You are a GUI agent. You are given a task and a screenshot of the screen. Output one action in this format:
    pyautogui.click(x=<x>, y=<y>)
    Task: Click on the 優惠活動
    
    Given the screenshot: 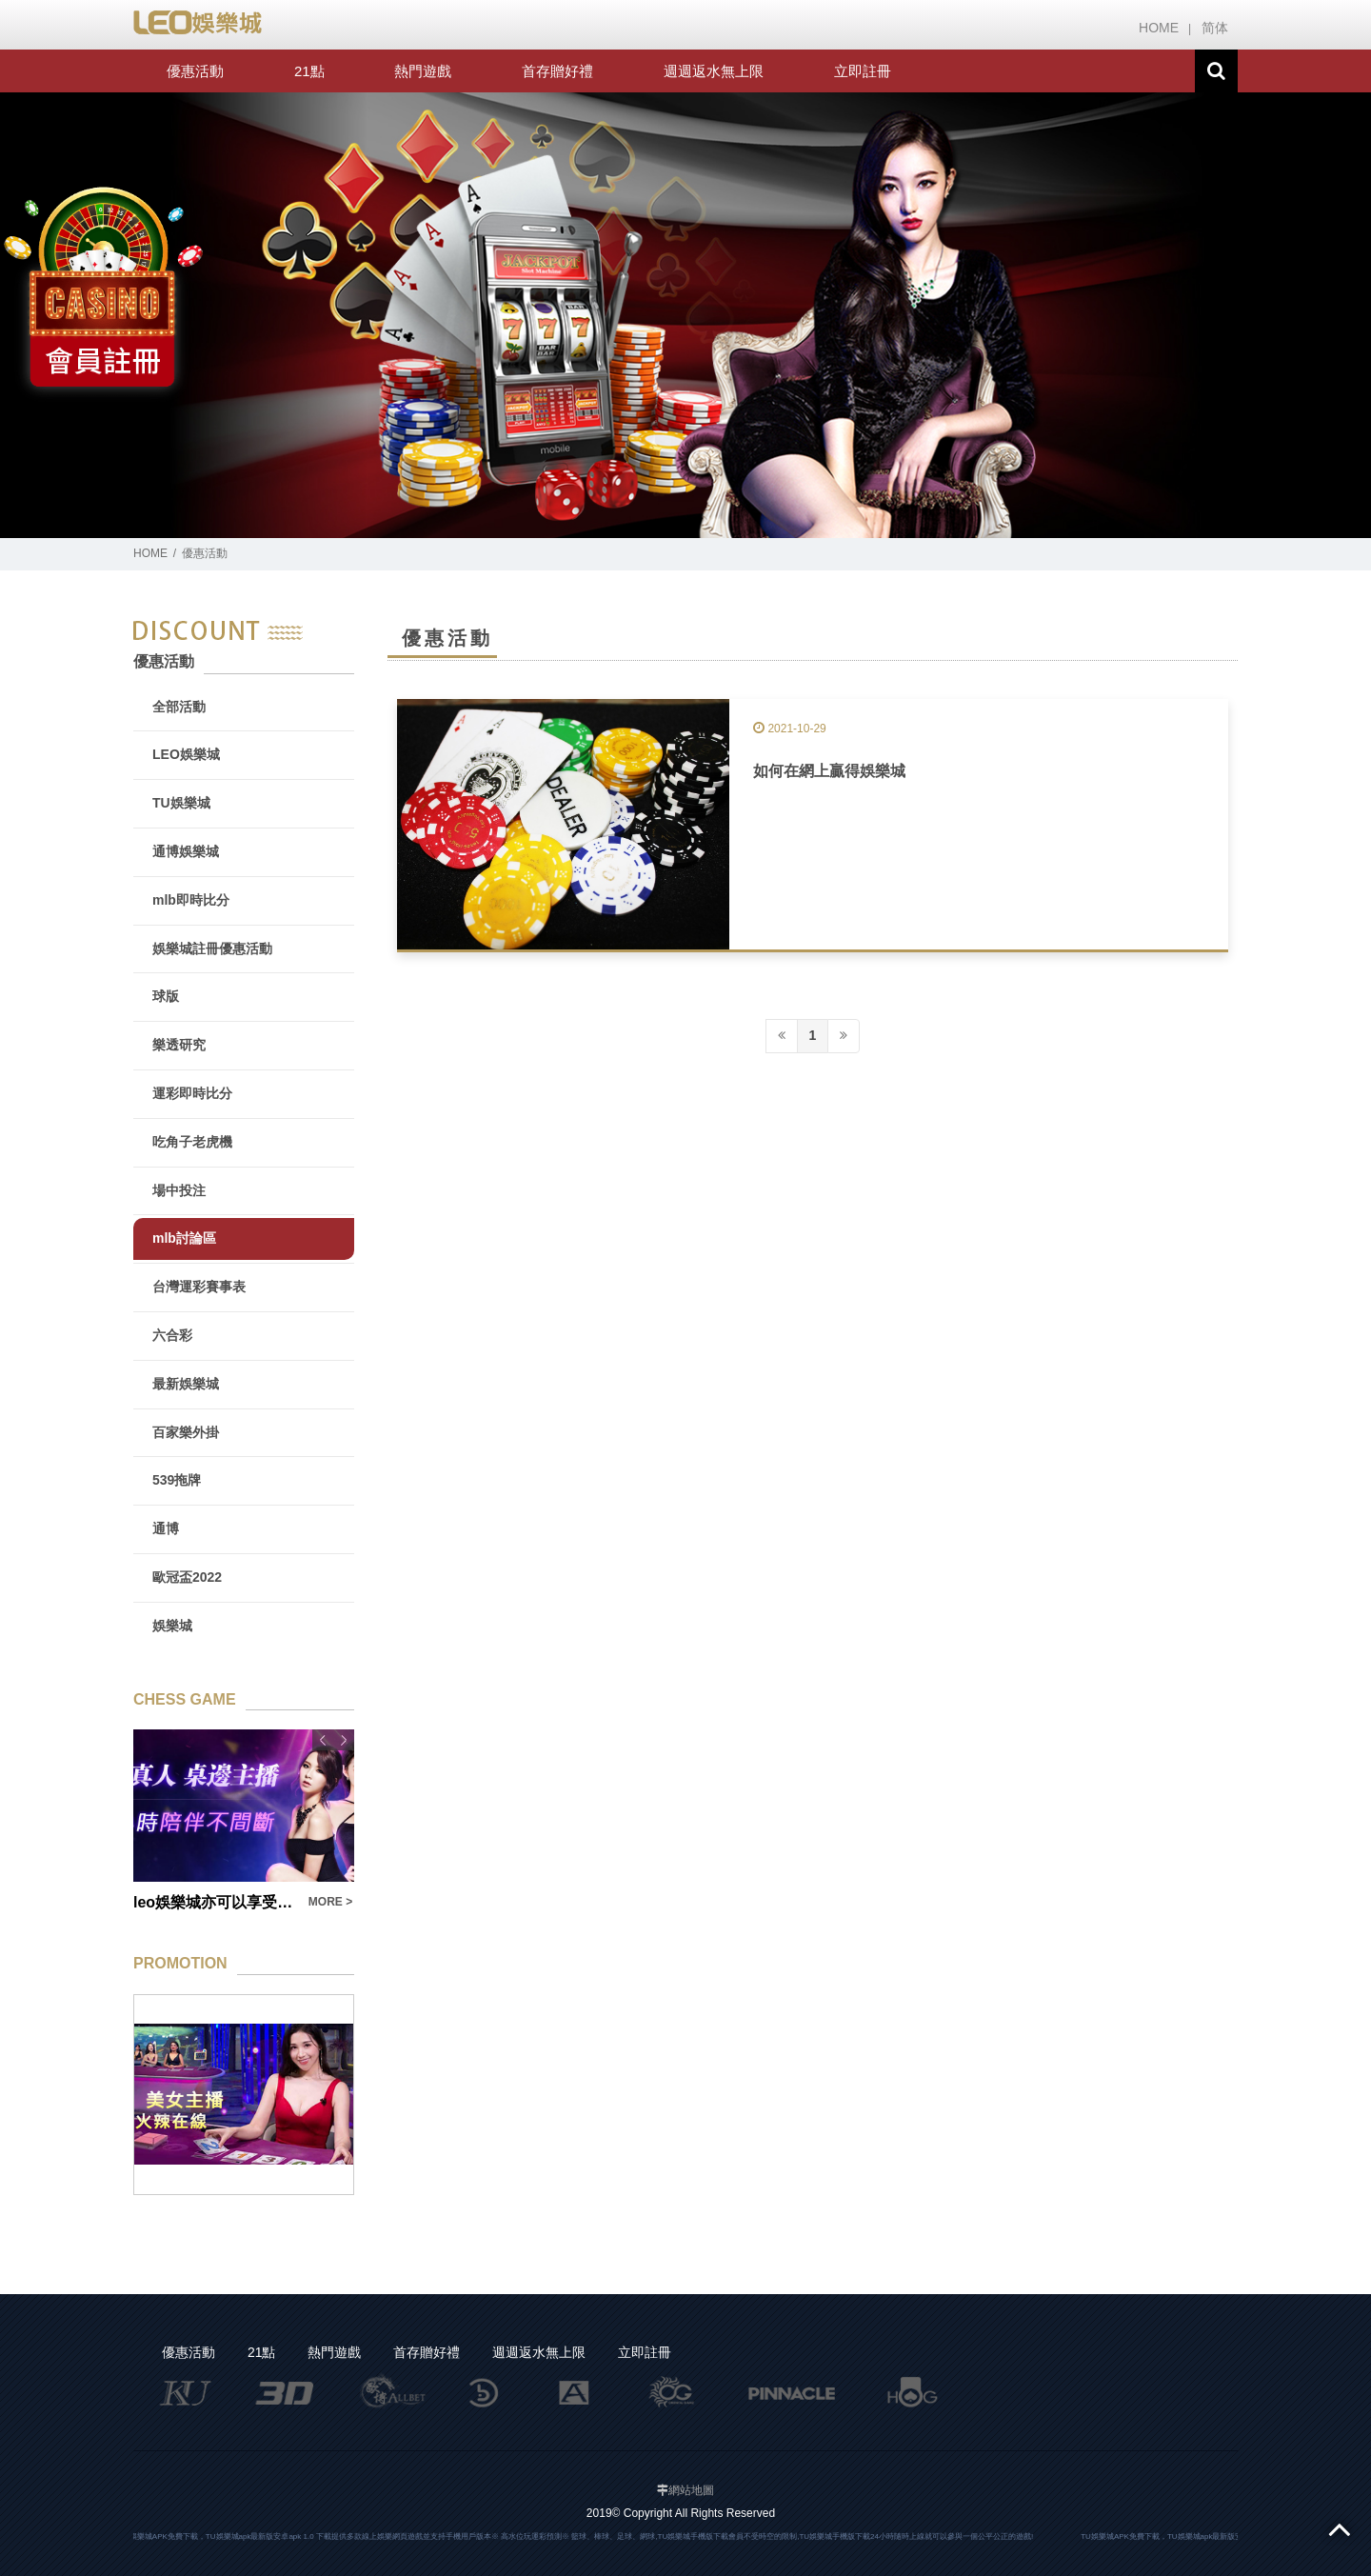 What is the action you would take?
    pyautogui.click(x=195, y=71)
    